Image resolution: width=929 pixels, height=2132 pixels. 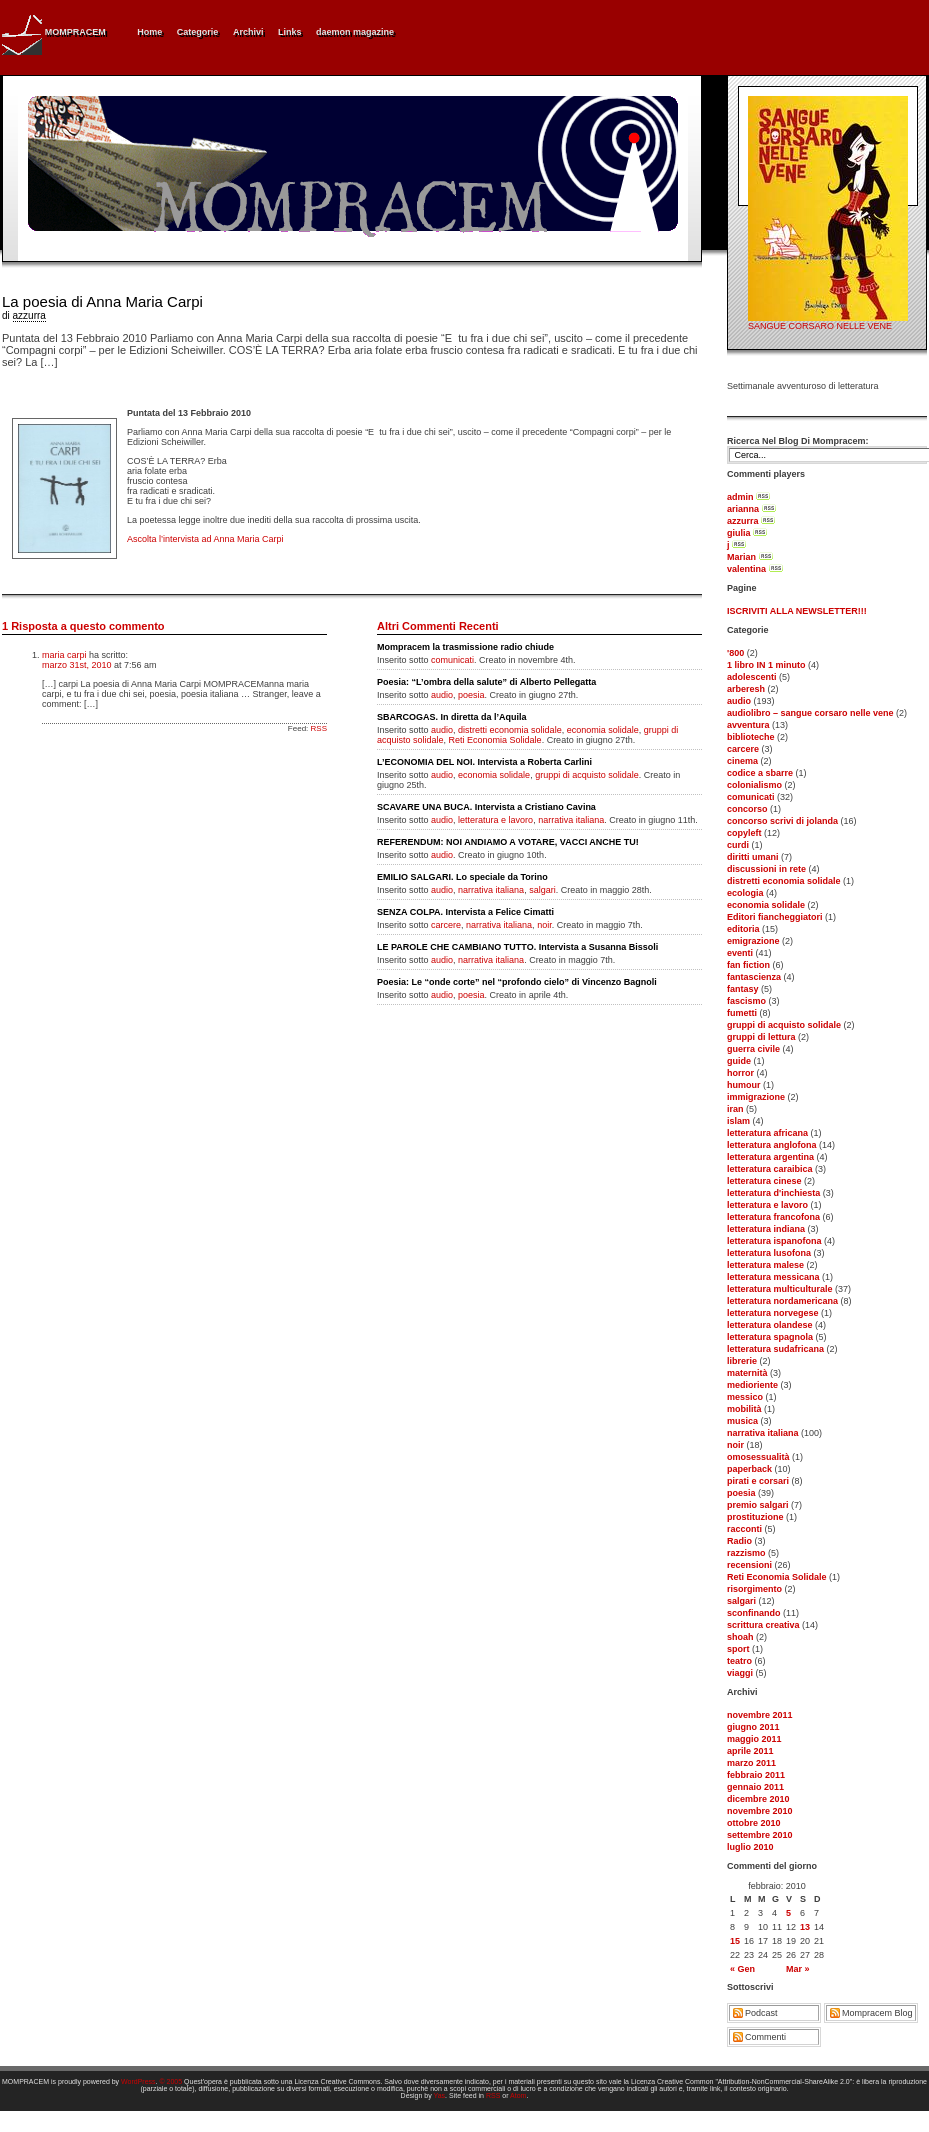 What do you see at coordinates (740, 953) in the screenshot?
I see `eventi` at bounding box center [740, 953].